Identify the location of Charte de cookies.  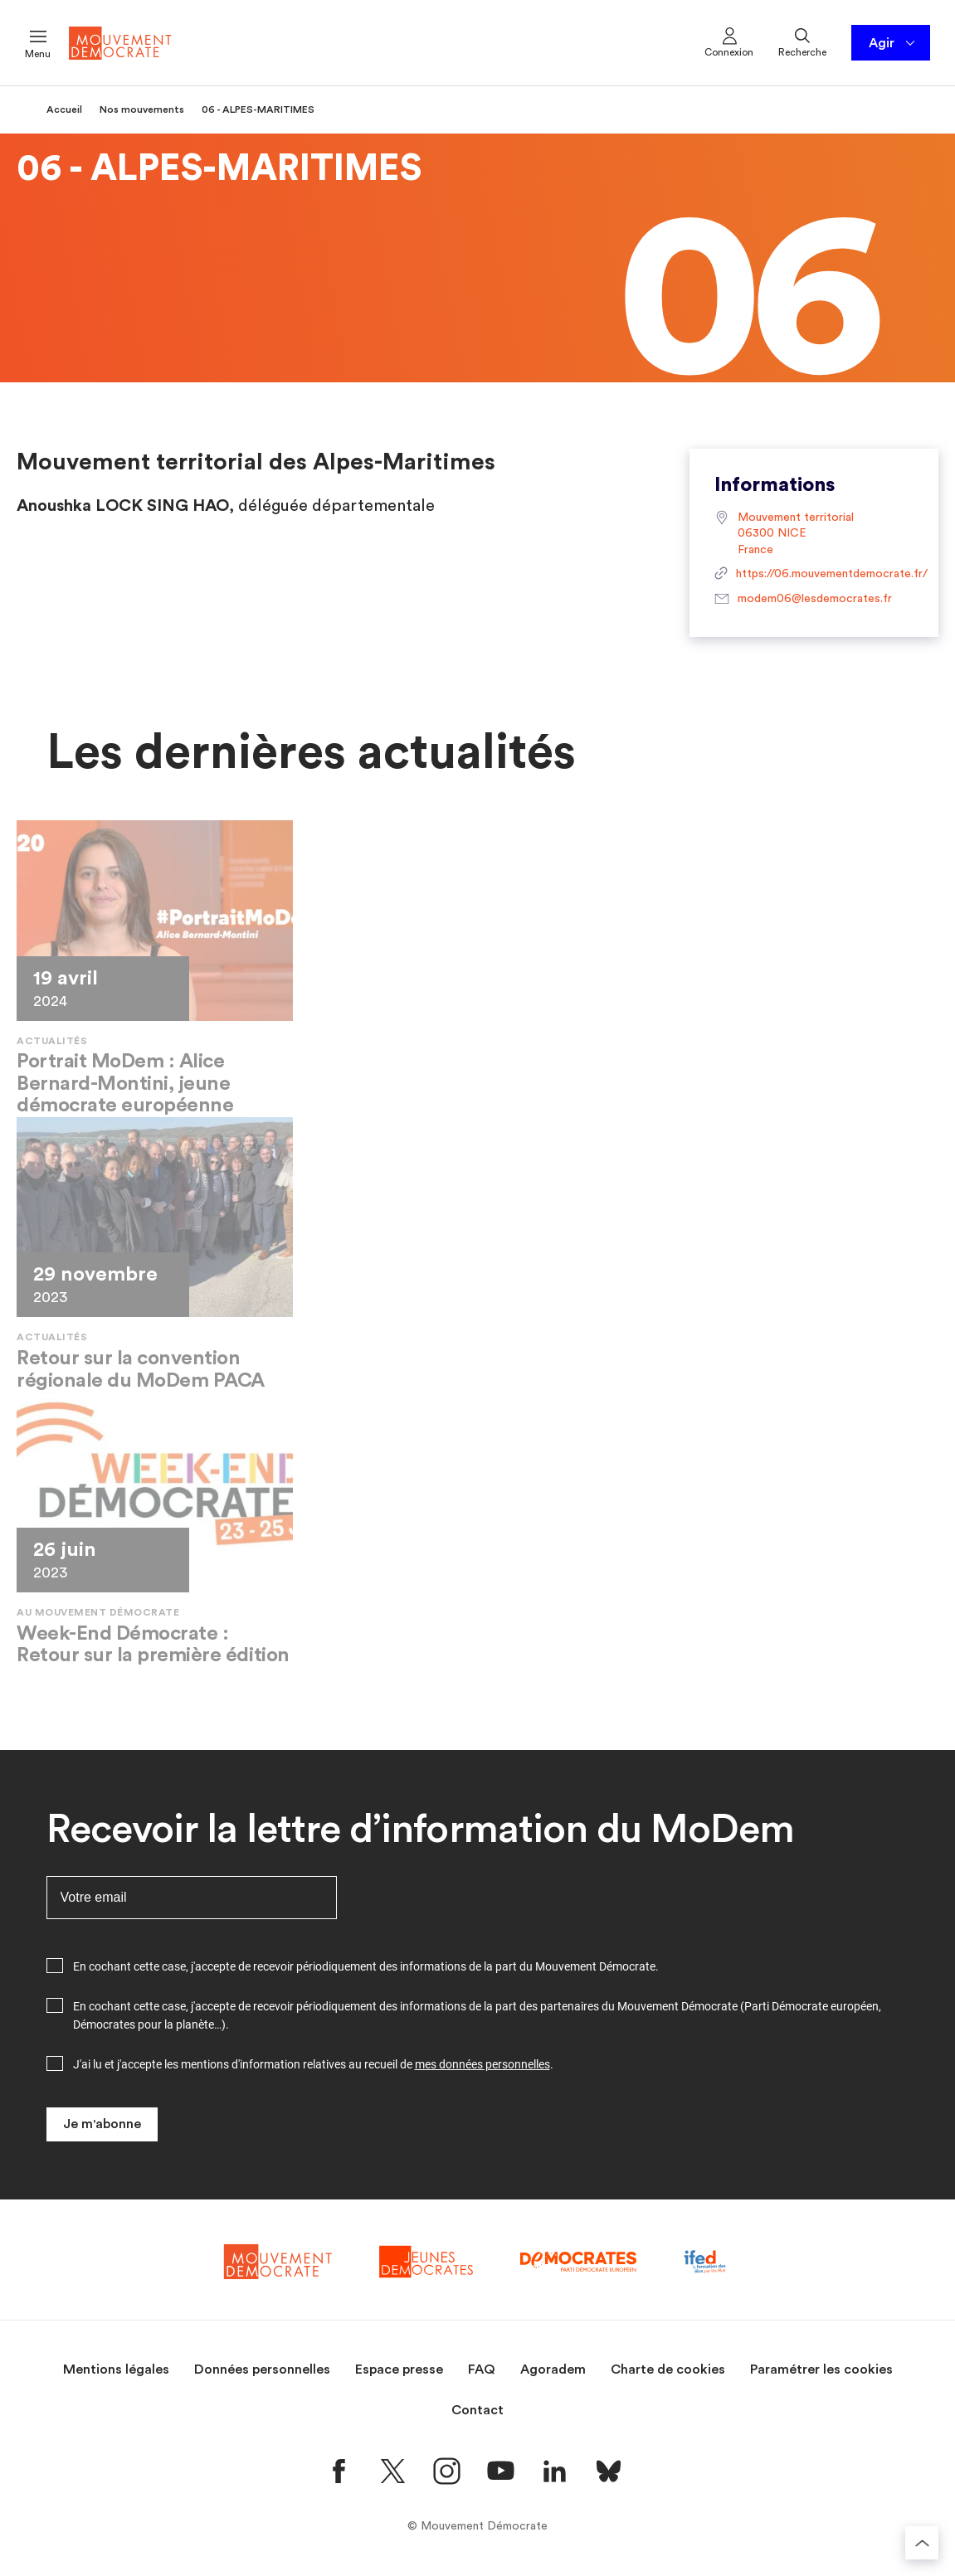
(668, 2369).